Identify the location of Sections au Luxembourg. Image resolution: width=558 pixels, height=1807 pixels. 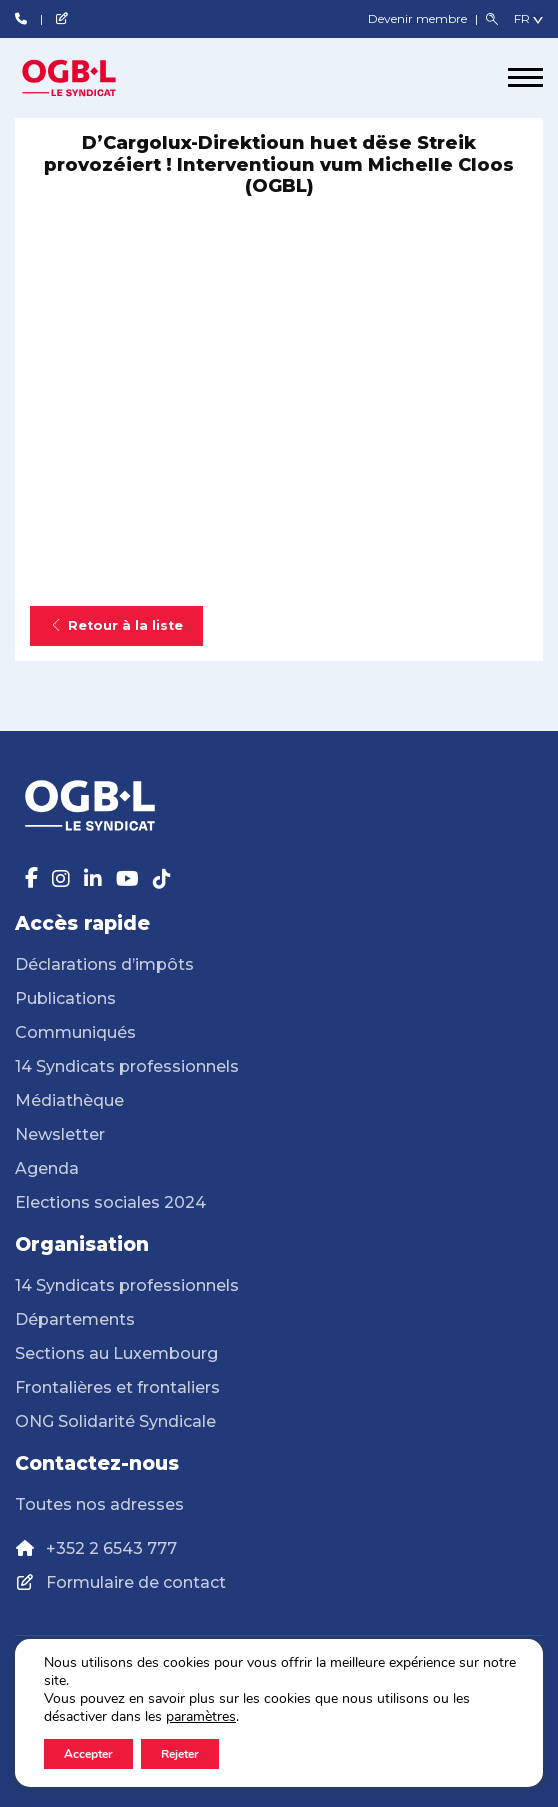
(116, 1353).